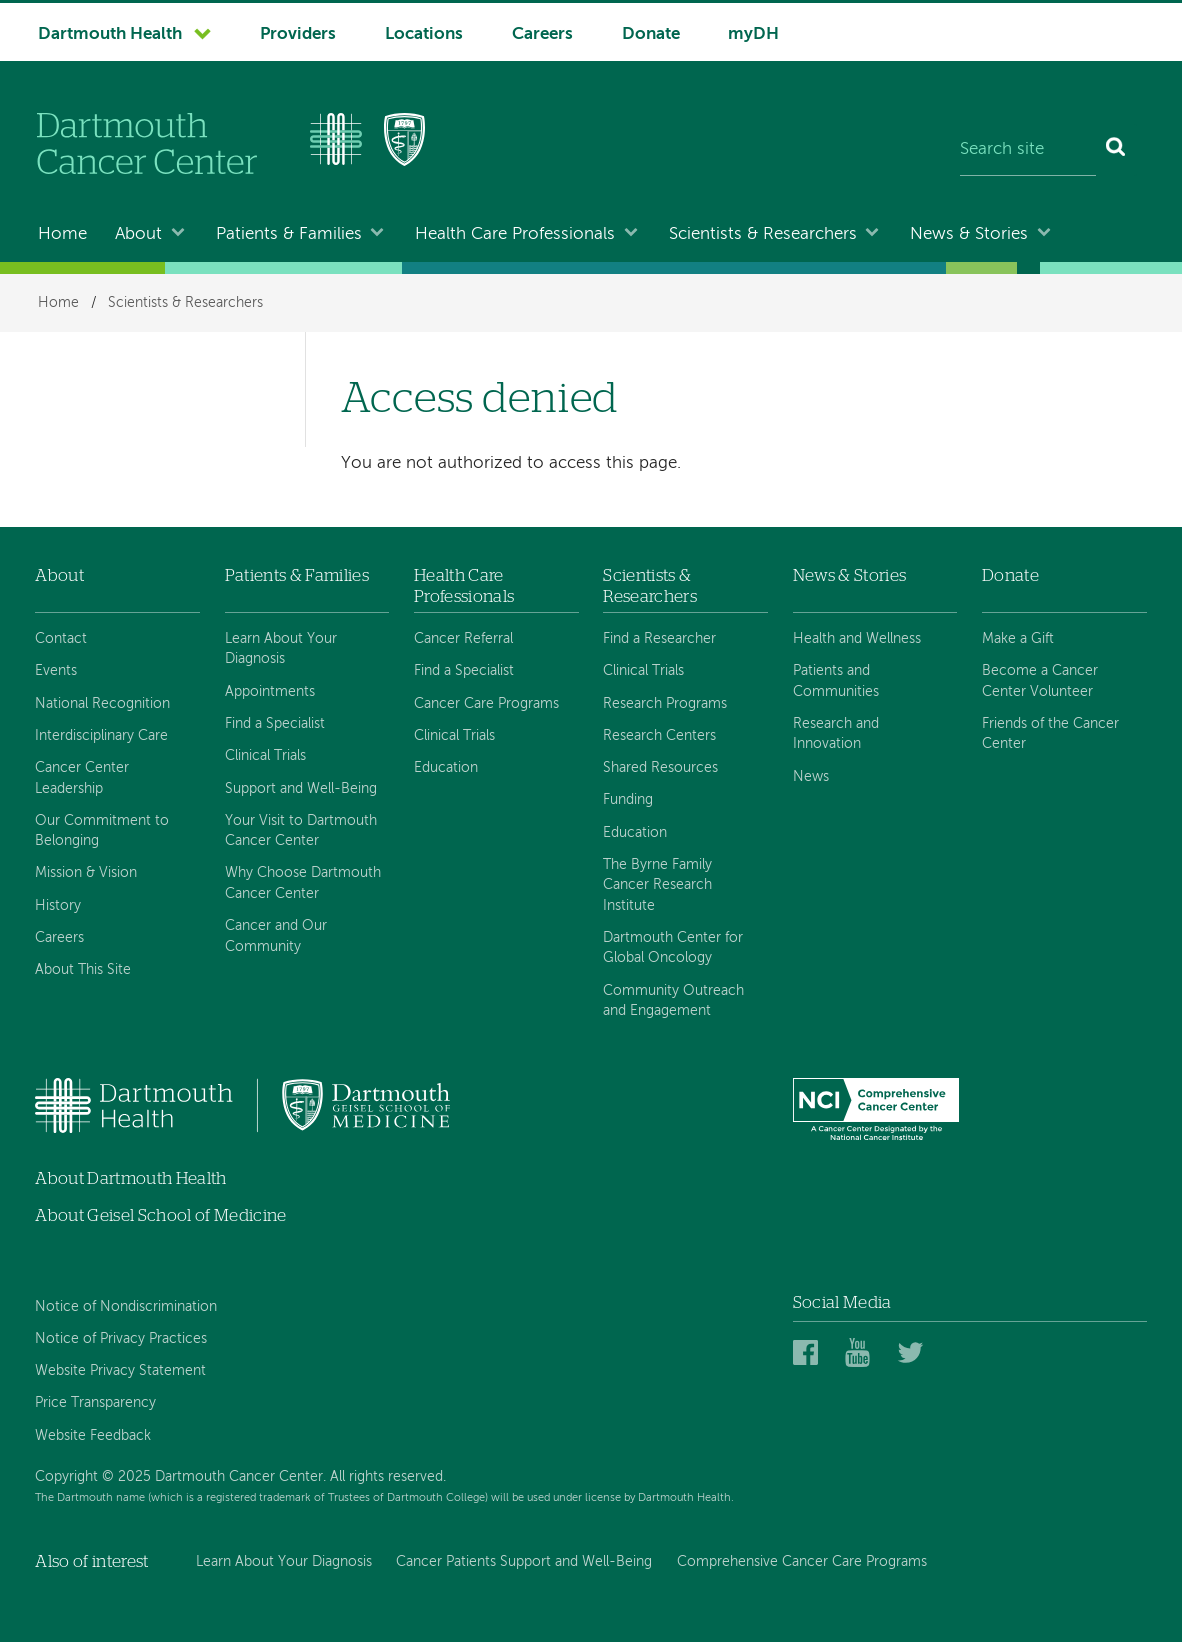  I want to click on Notice of Nondiscrimination, so click(126, 1307).